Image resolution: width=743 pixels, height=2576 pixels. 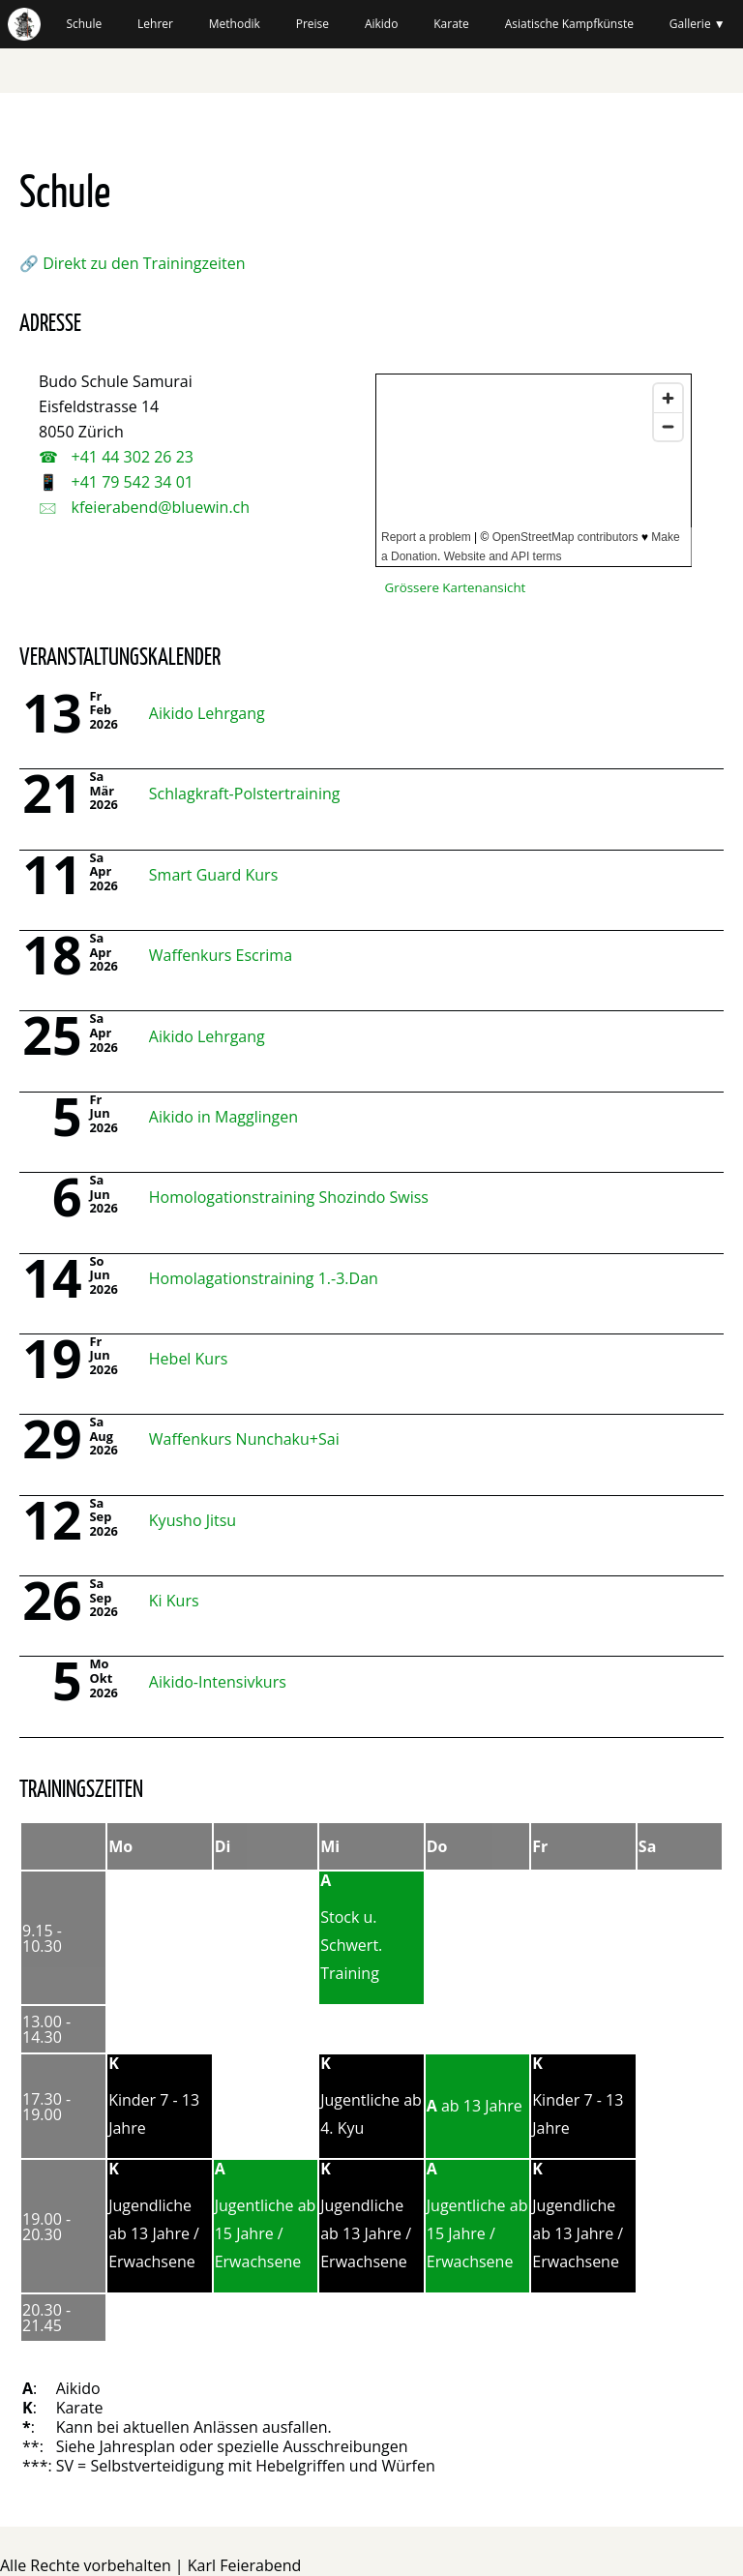 What do you see at coordinates (223, 1116) in the screenshot?
I see `Aikido in Magglingen` at bounding box center [223, 1116].